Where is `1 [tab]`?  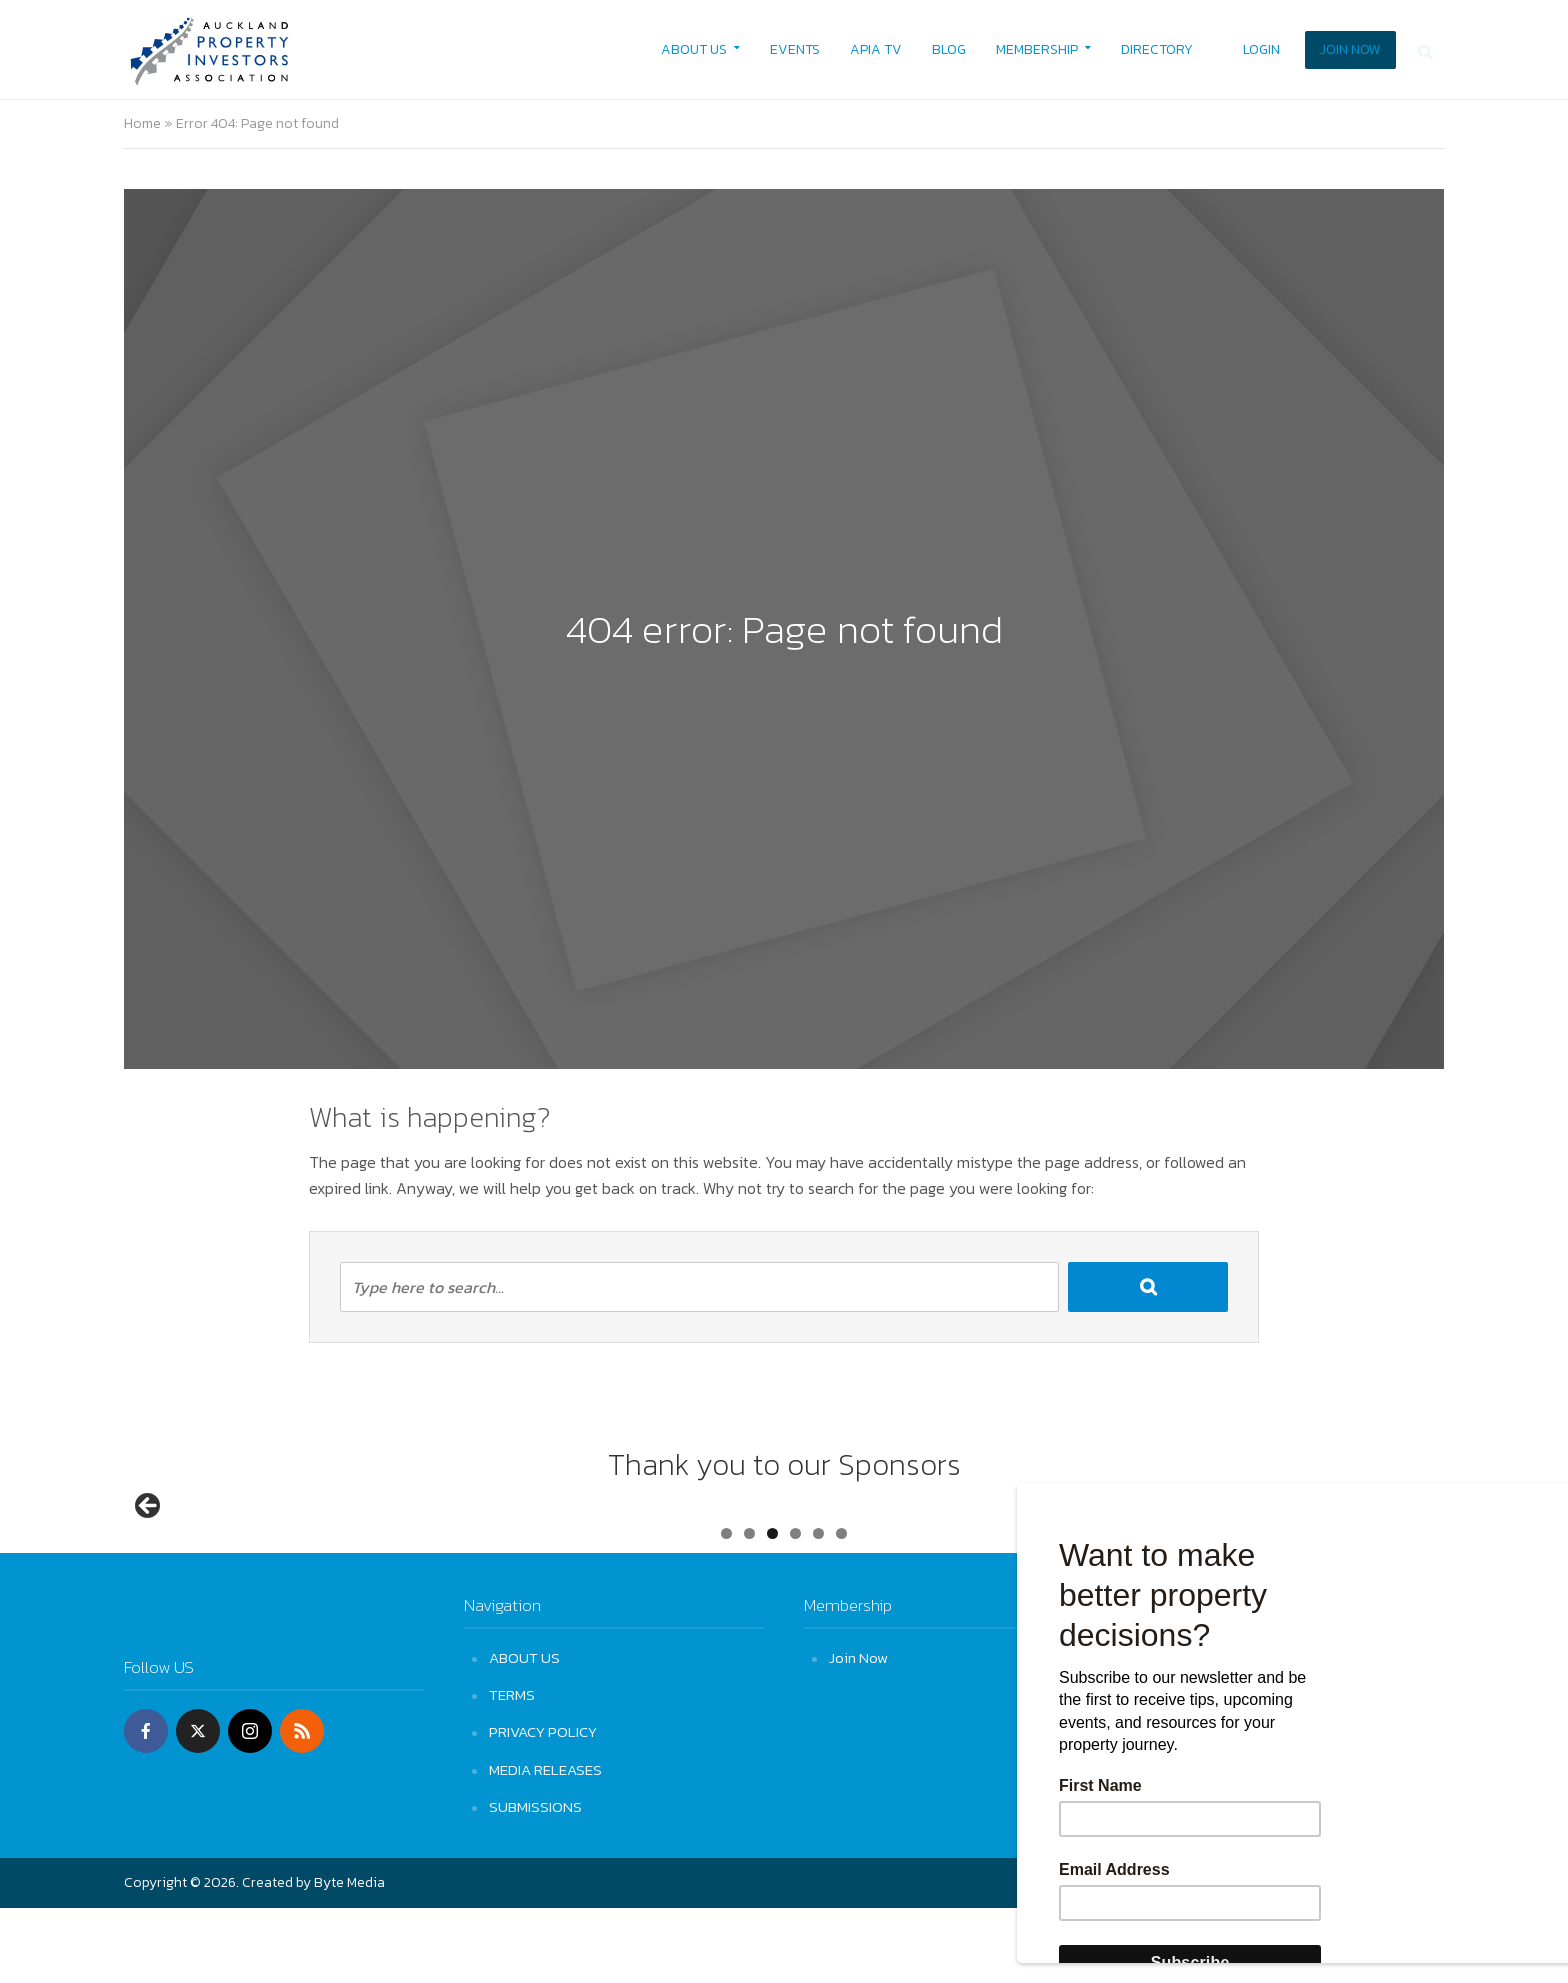
1 [tab] is located at coordinates (726, 1608).